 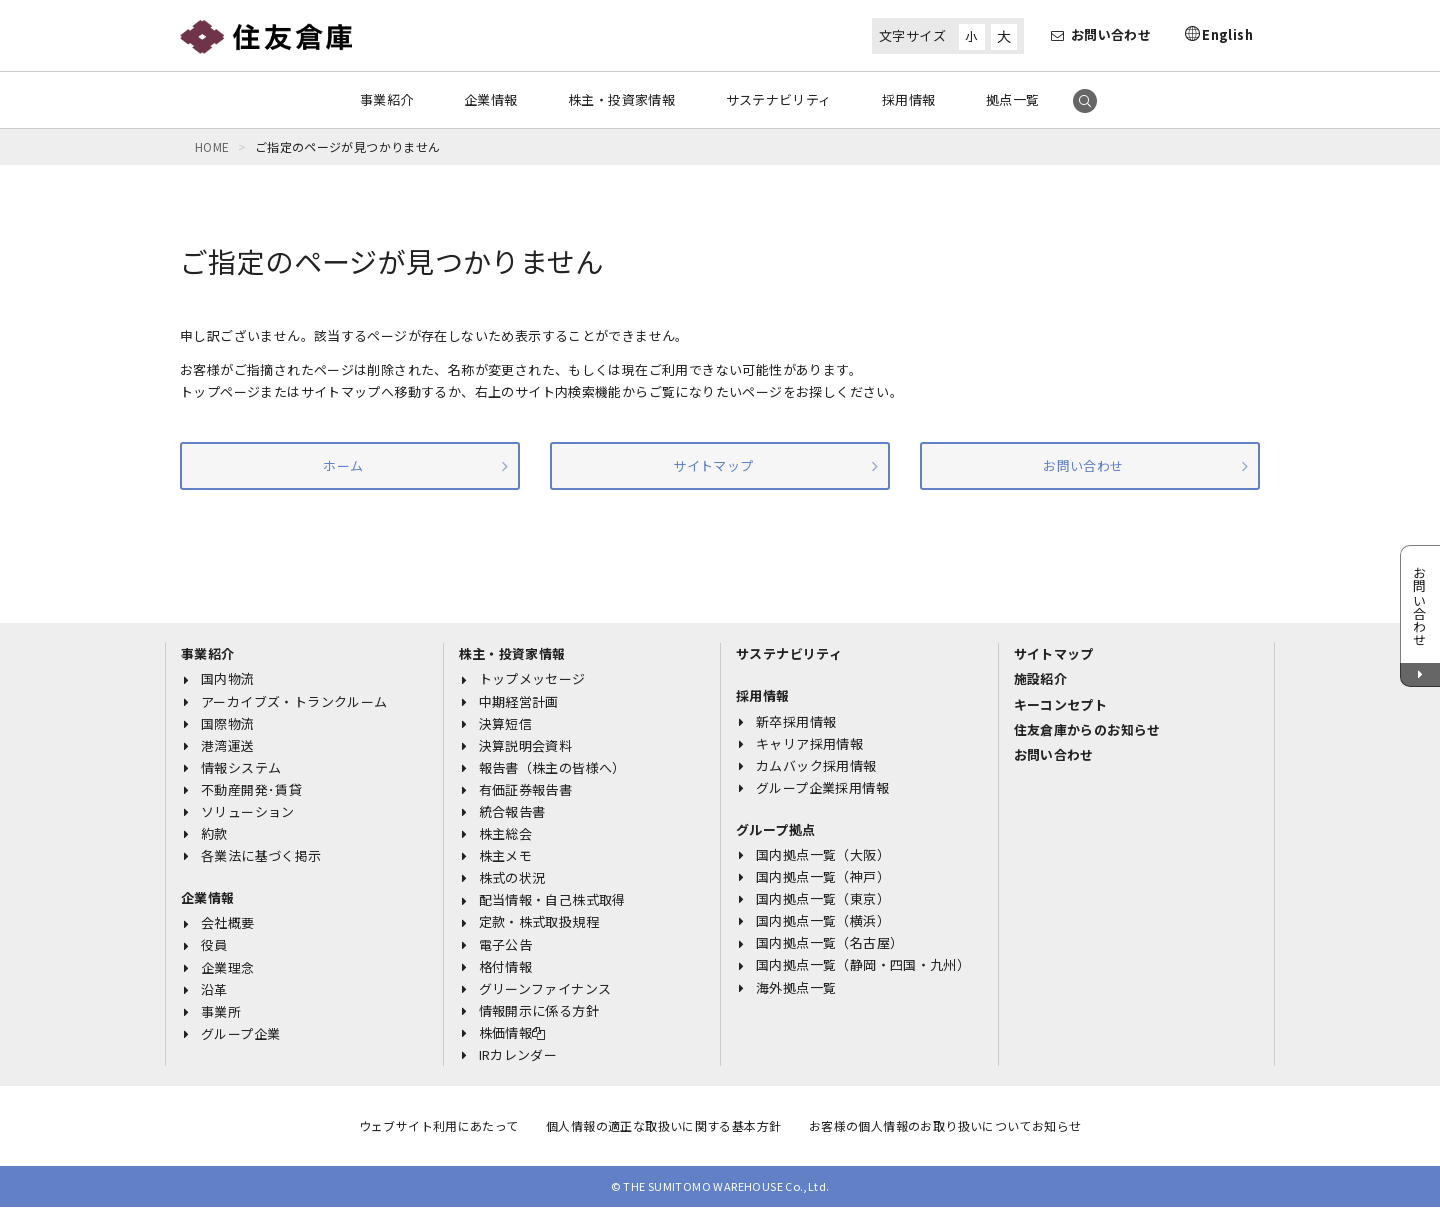 I want to click on 電子公告, so click(x=506, y=944).